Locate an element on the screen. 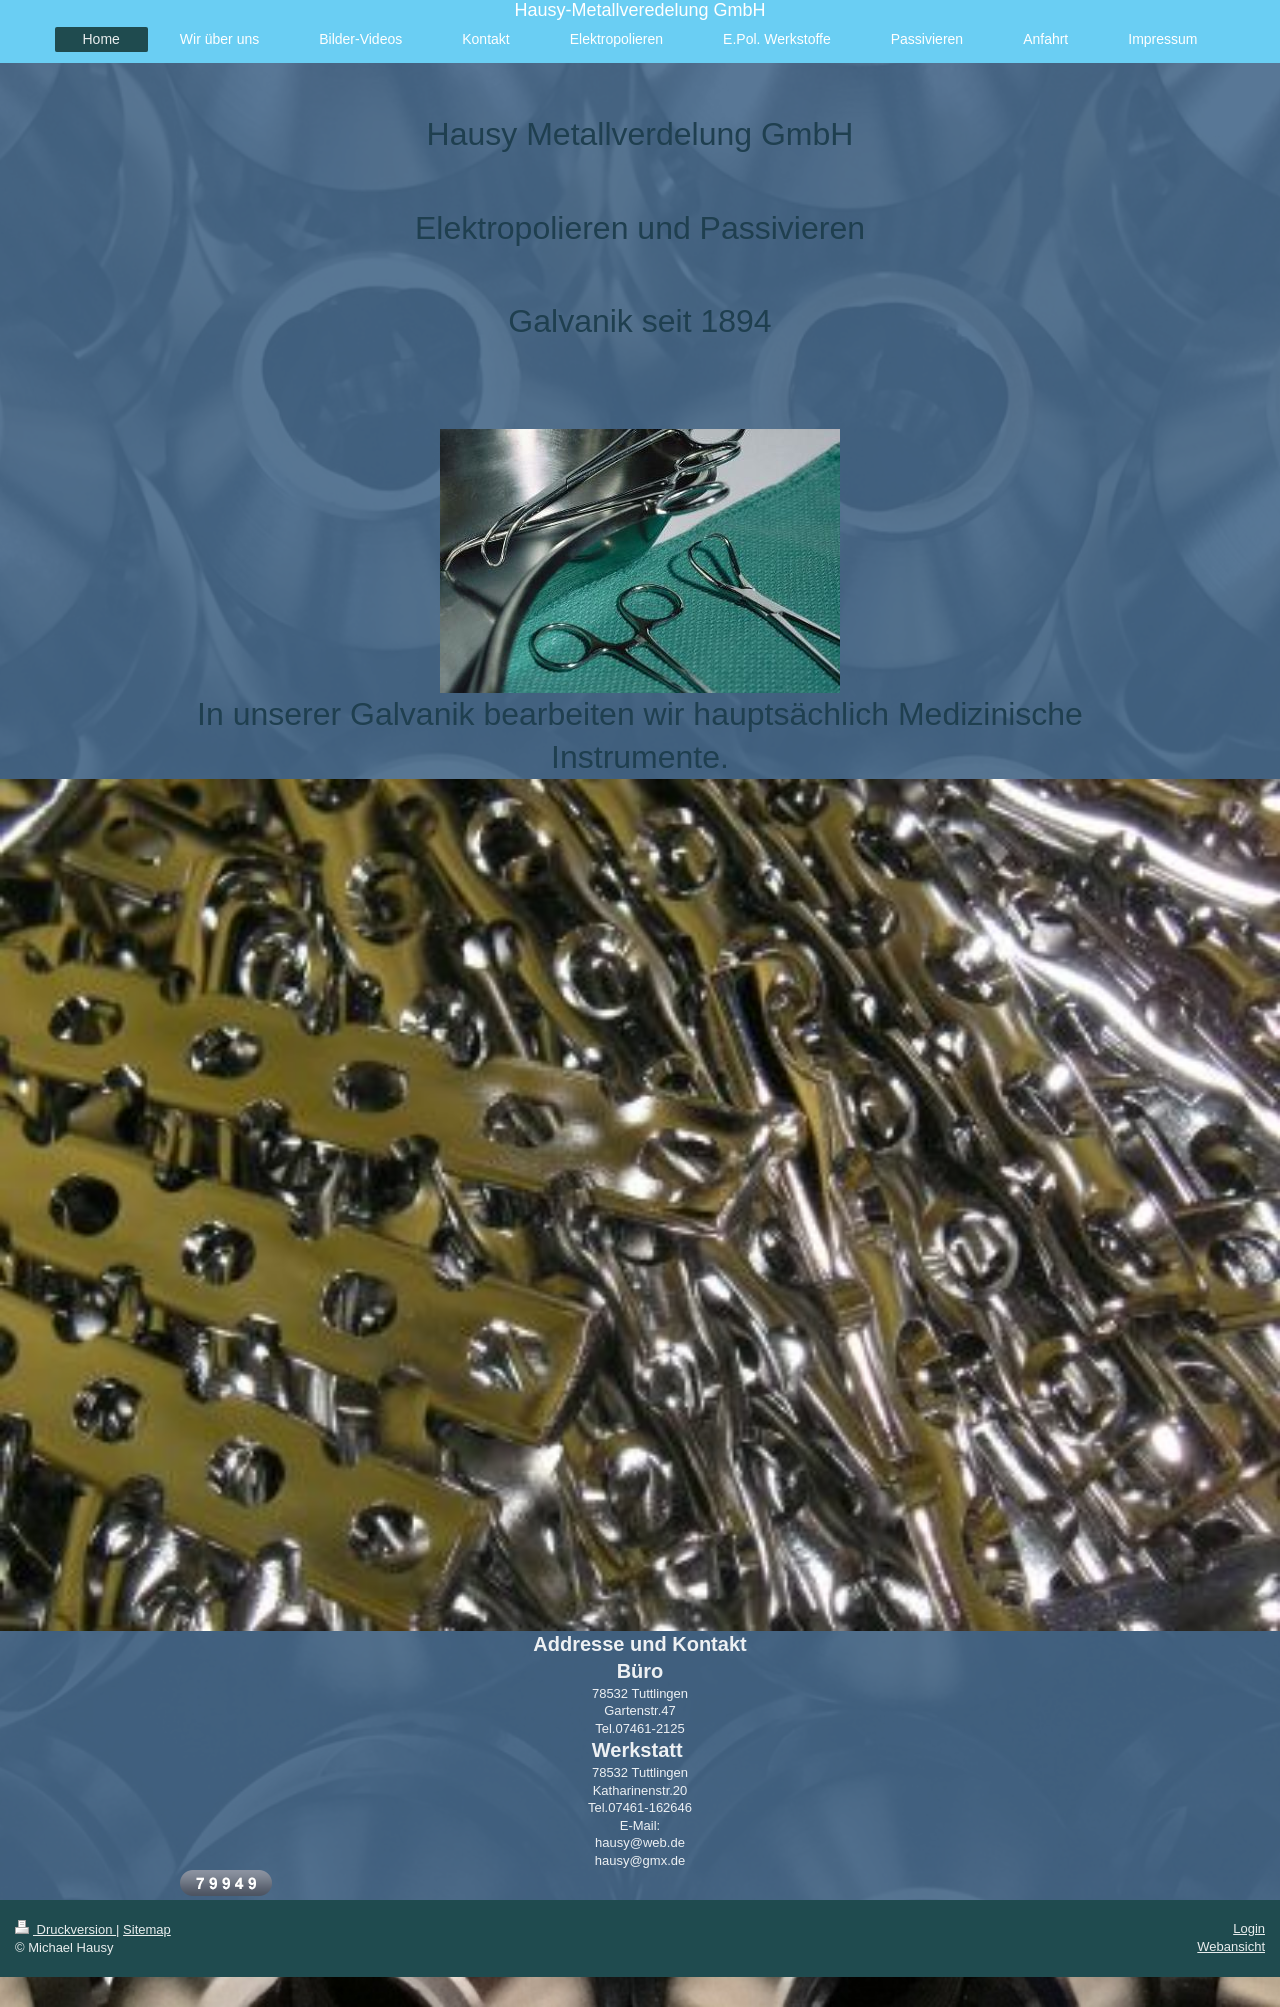  Druckversion is located at coordinates (65, 1929).